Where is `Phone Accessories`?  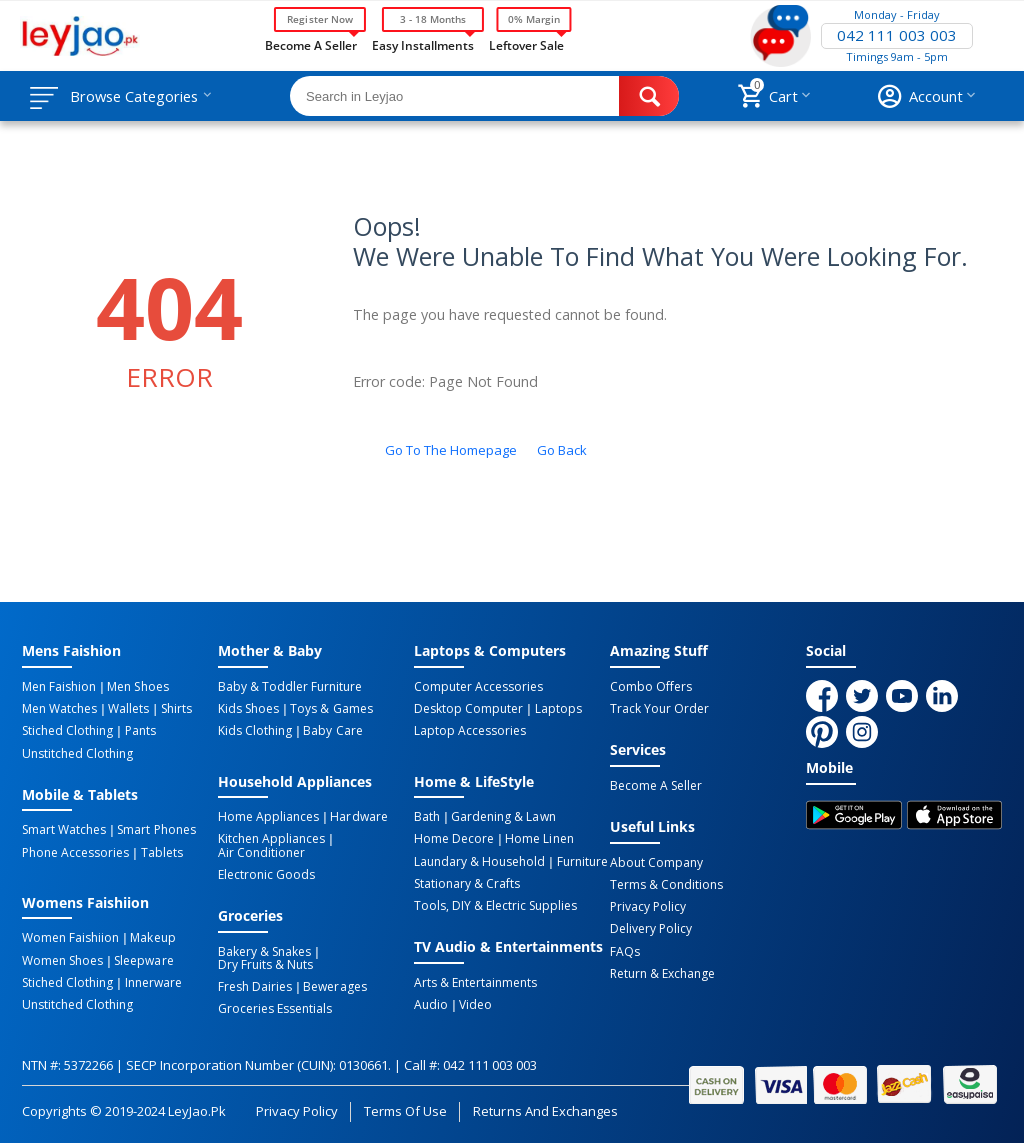 Phone Accessories is located at coordinates (75, 852).